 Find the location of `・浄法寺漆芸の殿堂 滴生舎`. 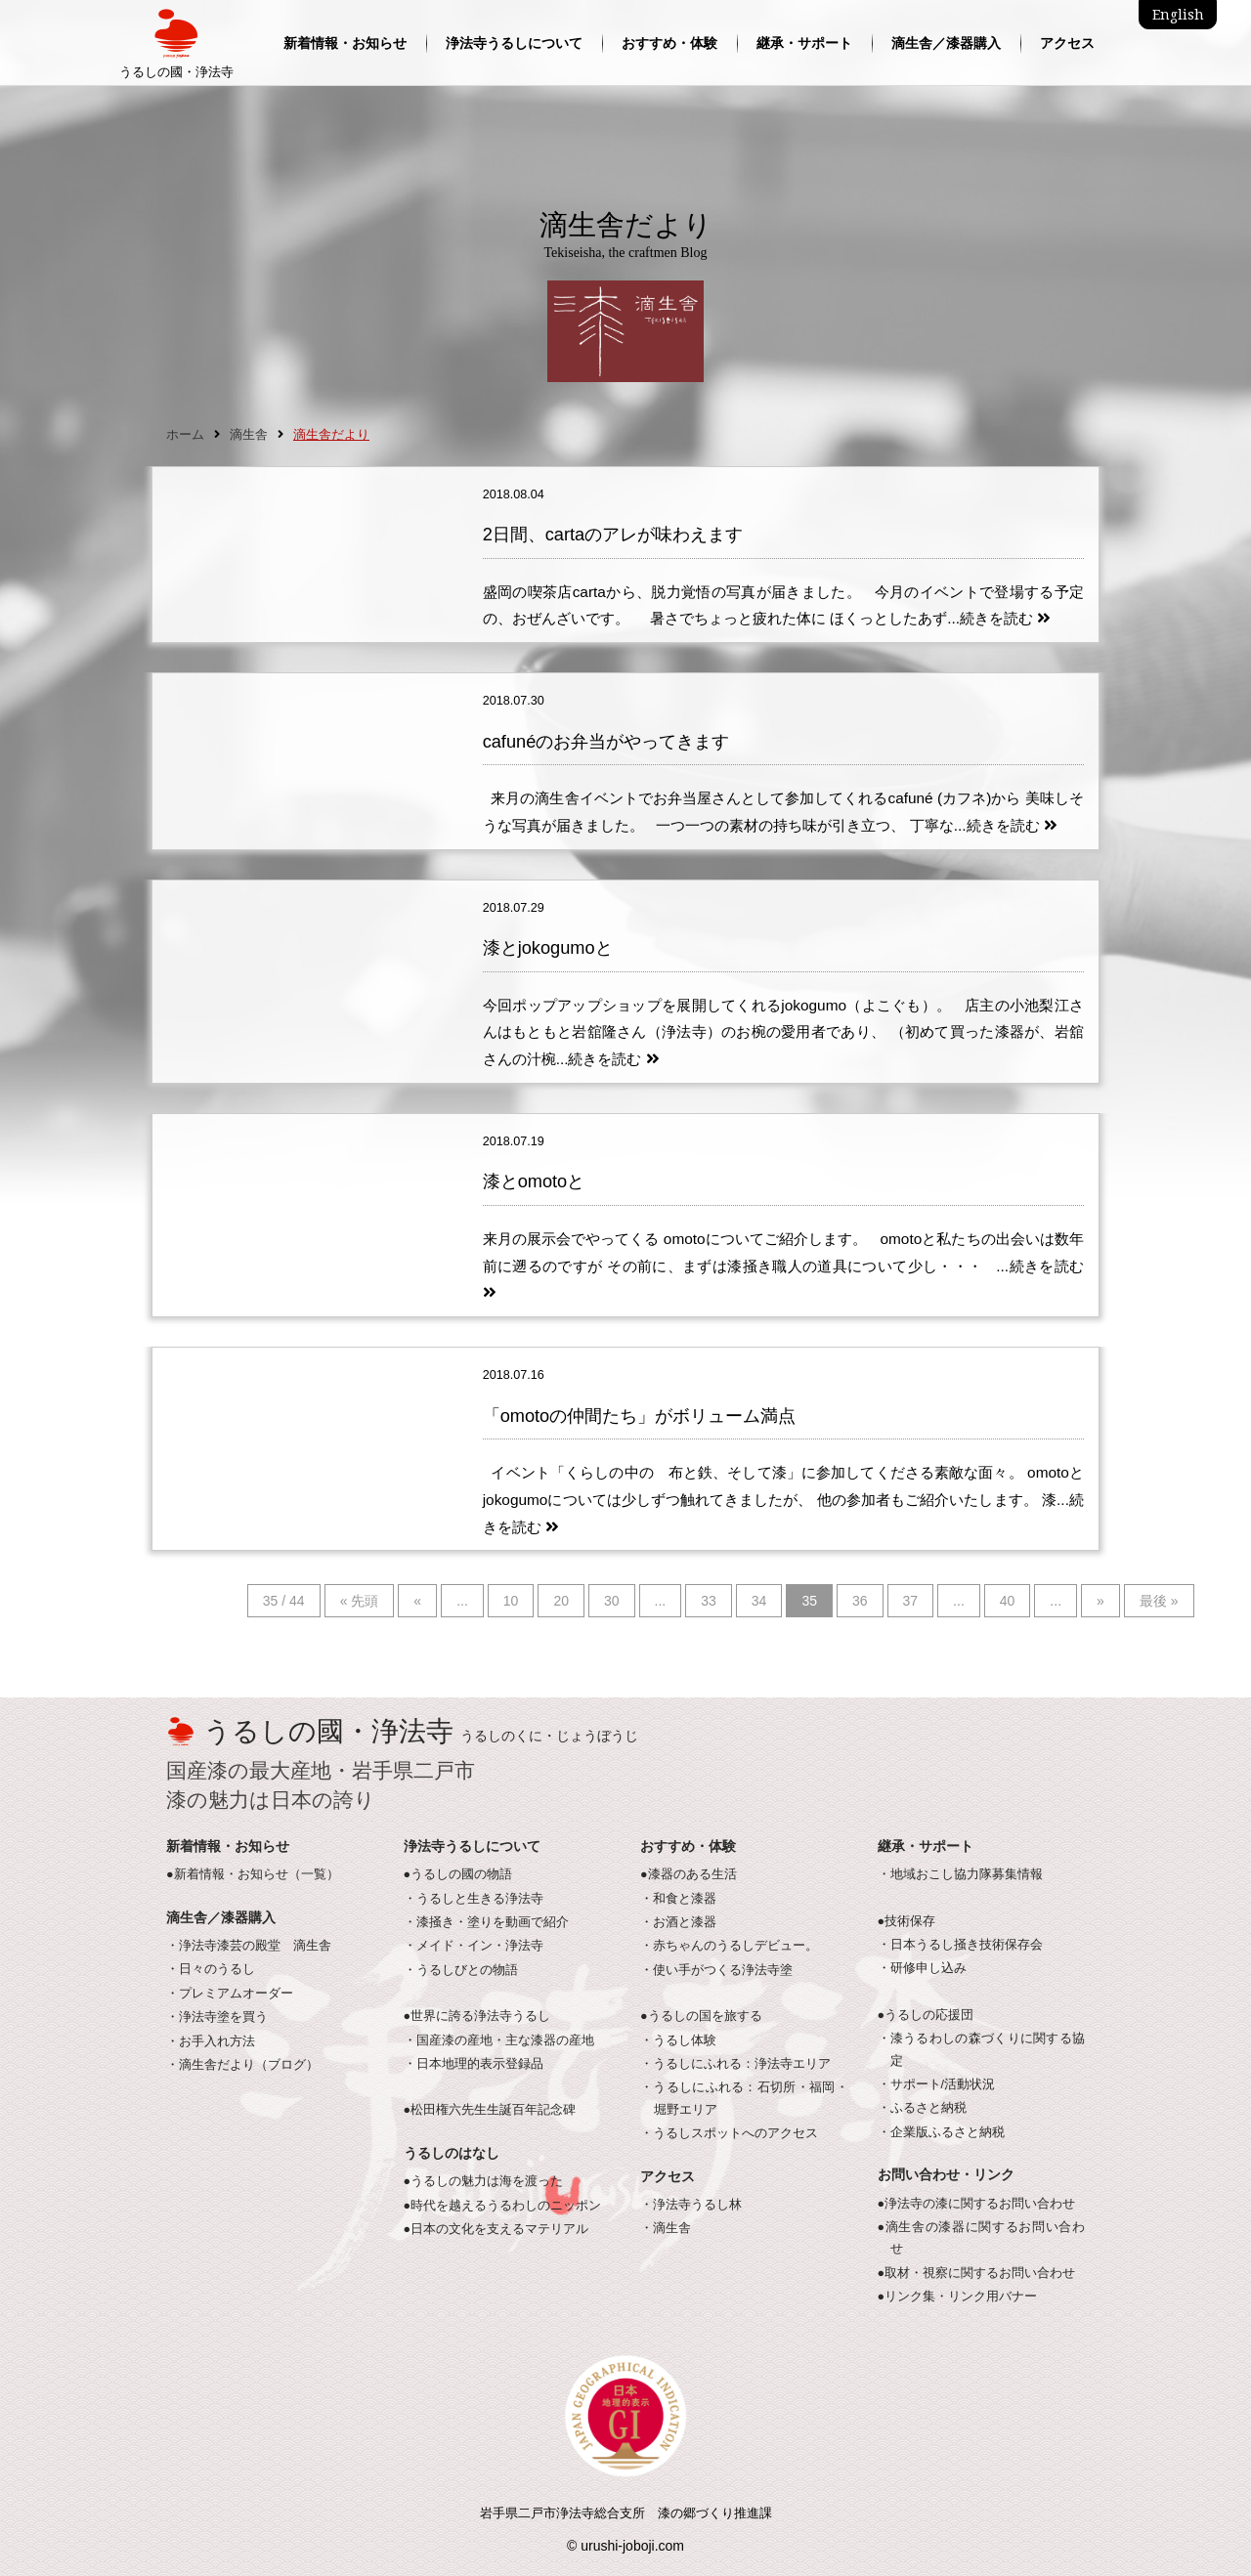

・浄法寺漆芸の殿堂 滴生舎 is located at coordinates (248, 1946).